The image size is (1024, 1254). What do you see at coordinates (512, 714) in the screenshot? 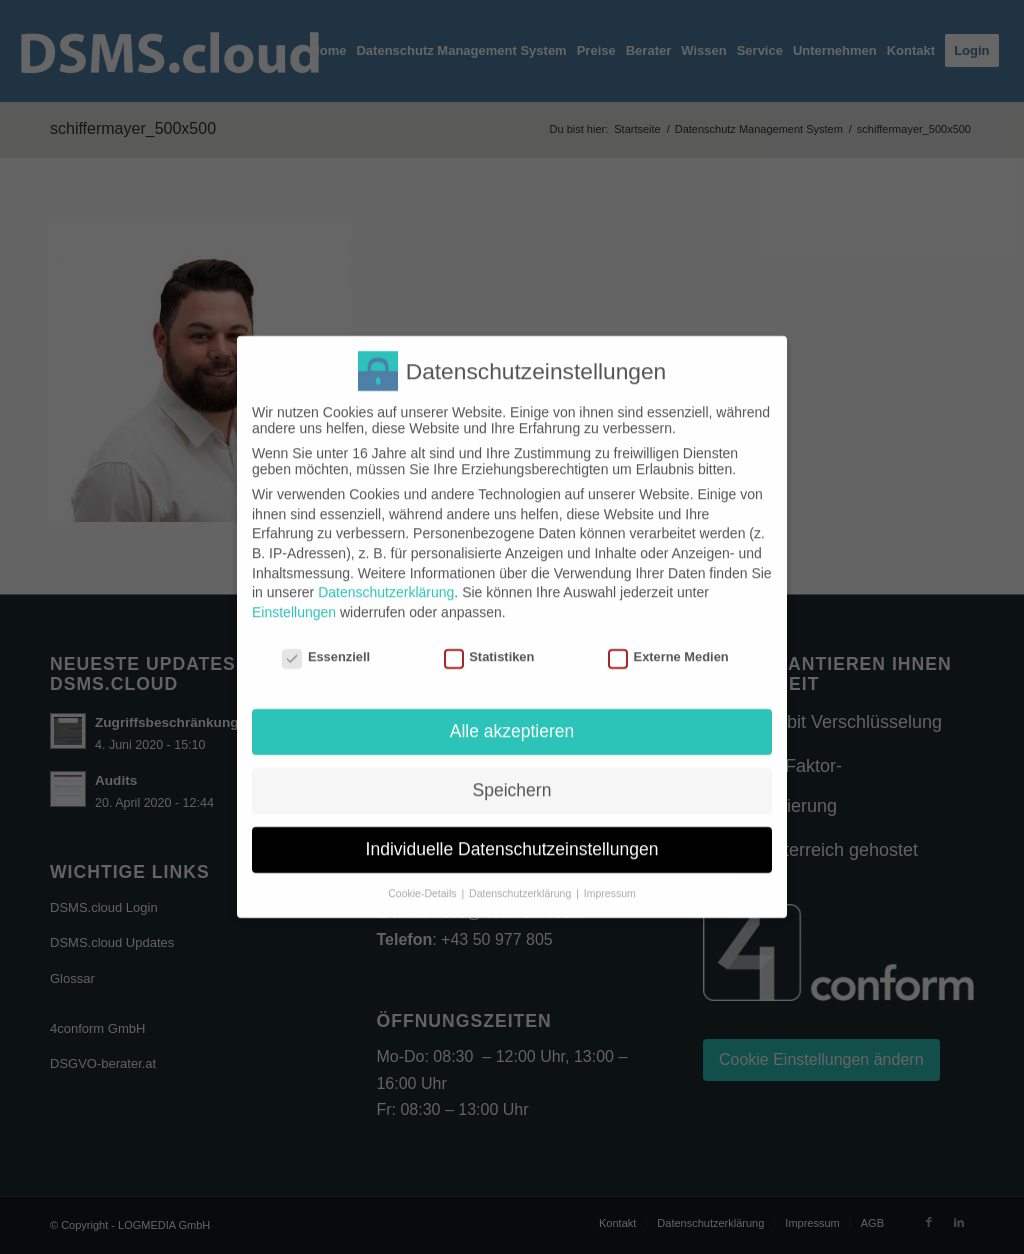
I see `Alle akzeptieren [button]` at bounding box center [512, 714].